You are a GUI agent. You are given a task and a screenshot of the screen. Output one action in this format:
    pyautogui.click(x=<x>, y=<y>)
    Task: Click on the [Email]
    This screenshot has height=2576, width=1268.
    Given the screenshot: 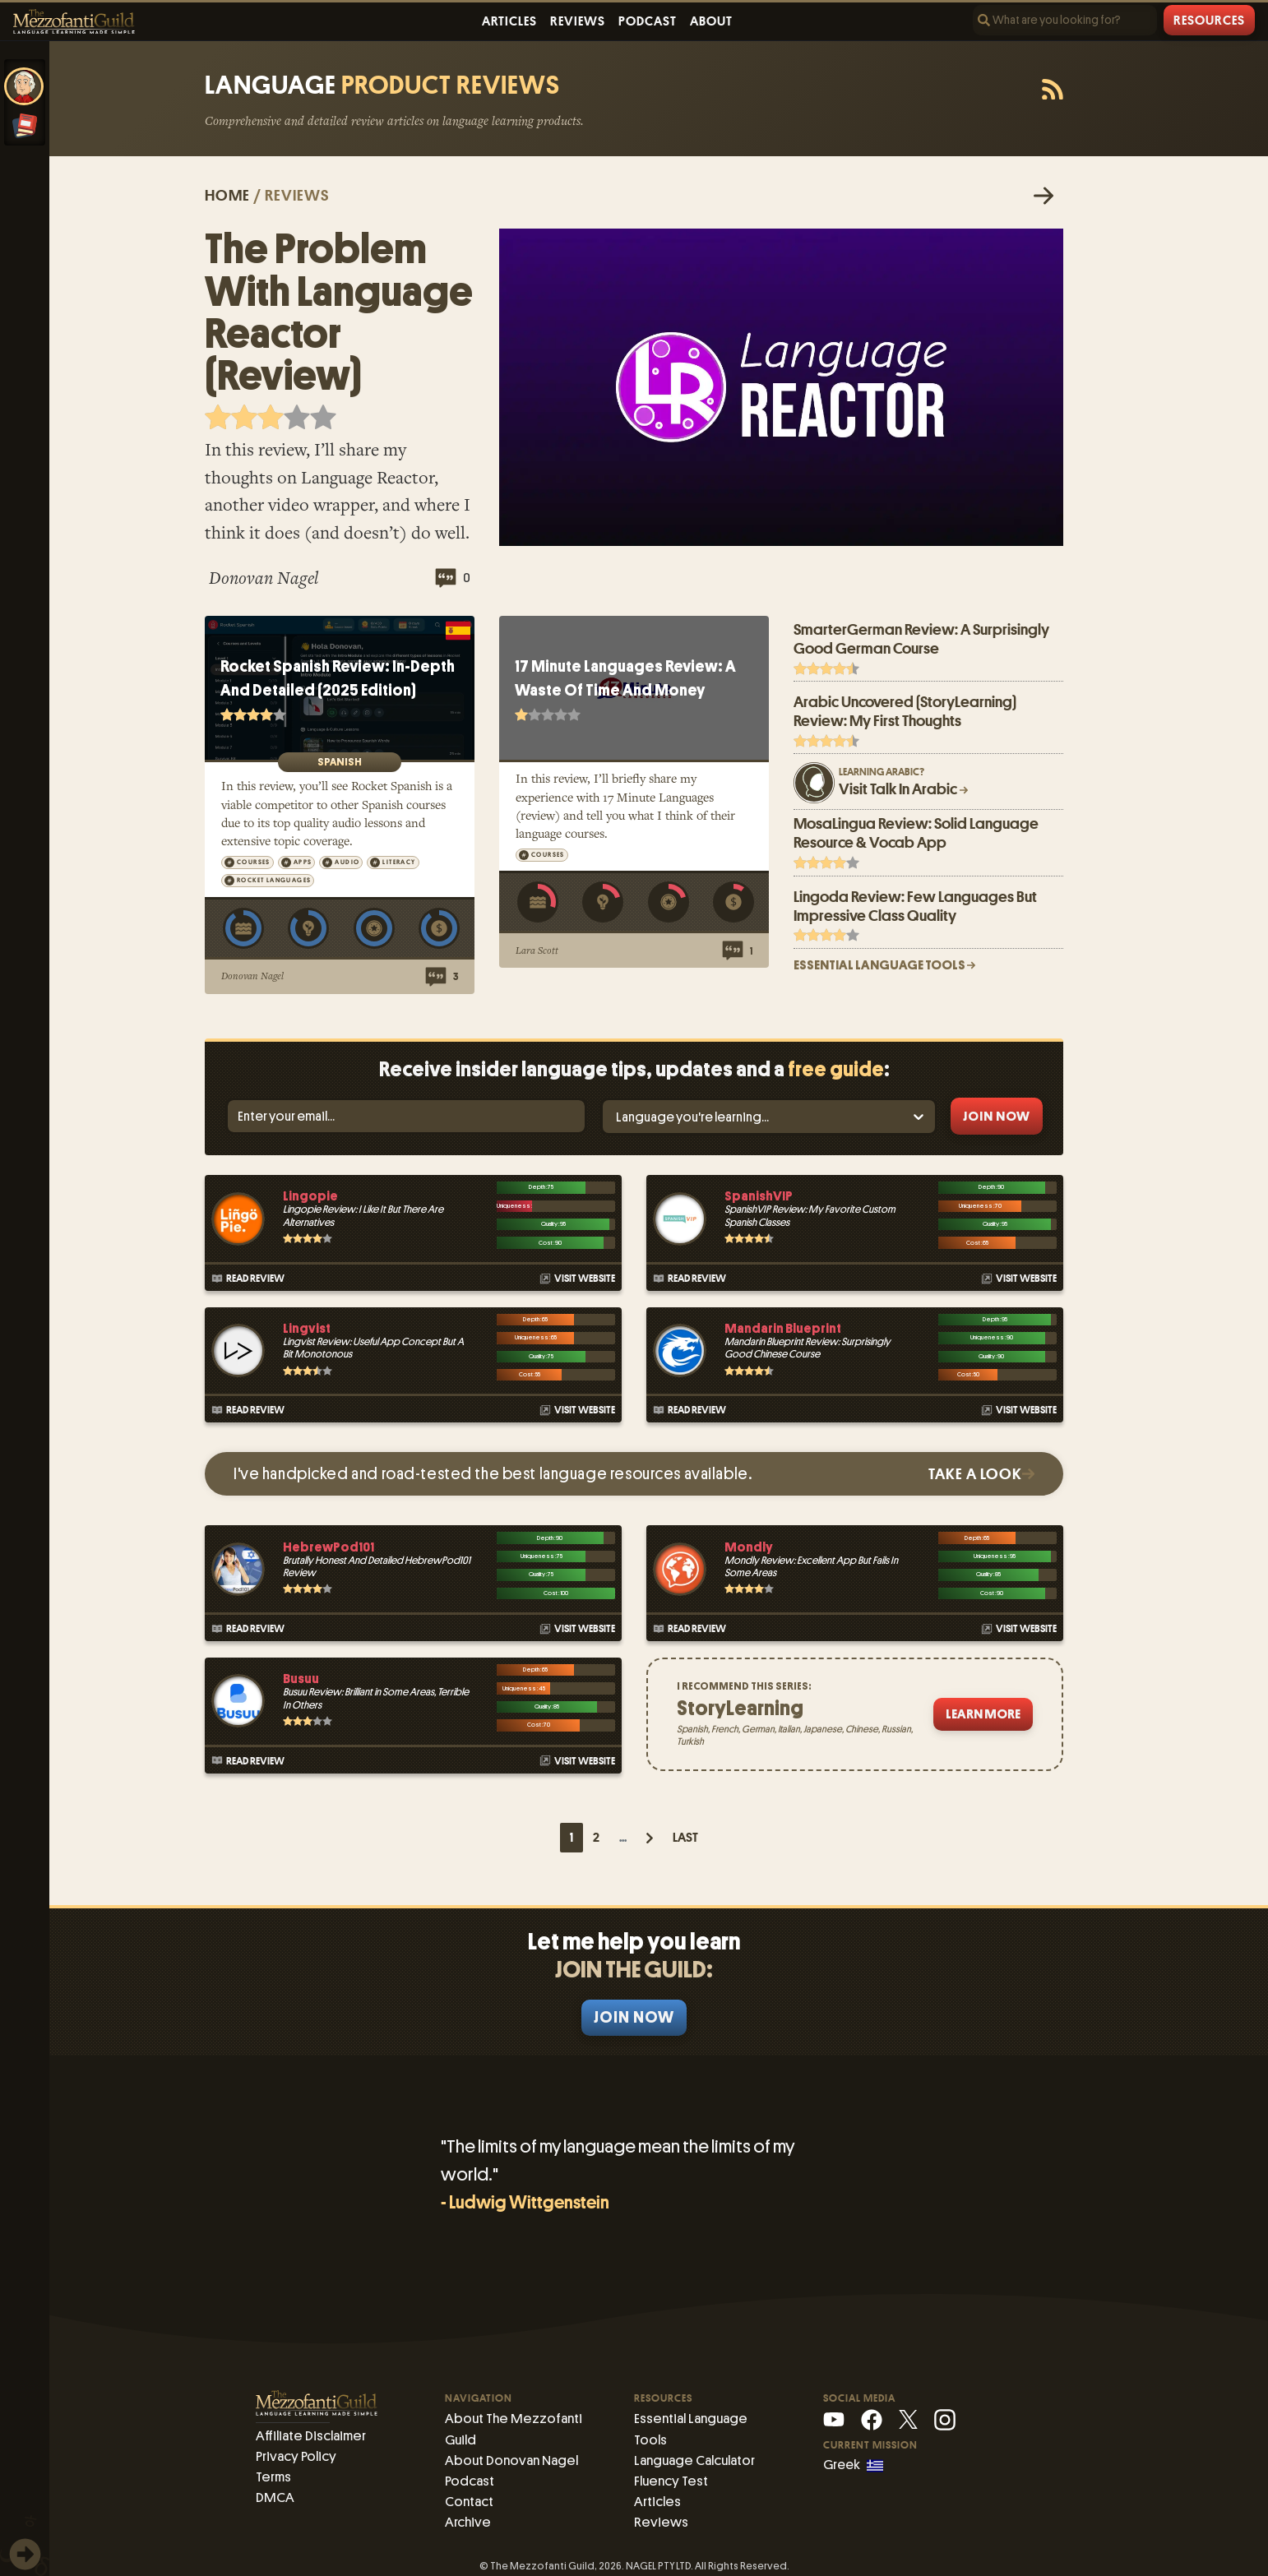 What is the action you would take?
    pyautogui.click(x=406, y=1116)
    